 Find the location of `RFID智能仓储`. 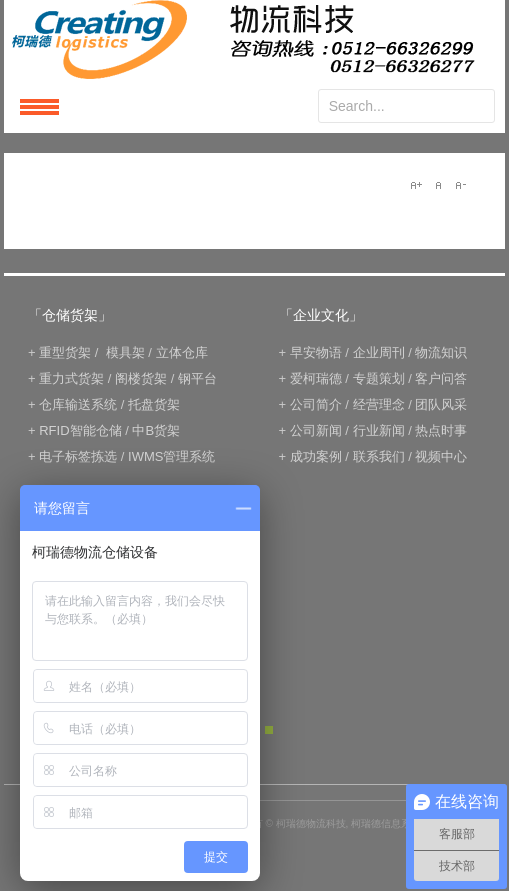

RFID智能仓储 is located at coordinates (80, 430).